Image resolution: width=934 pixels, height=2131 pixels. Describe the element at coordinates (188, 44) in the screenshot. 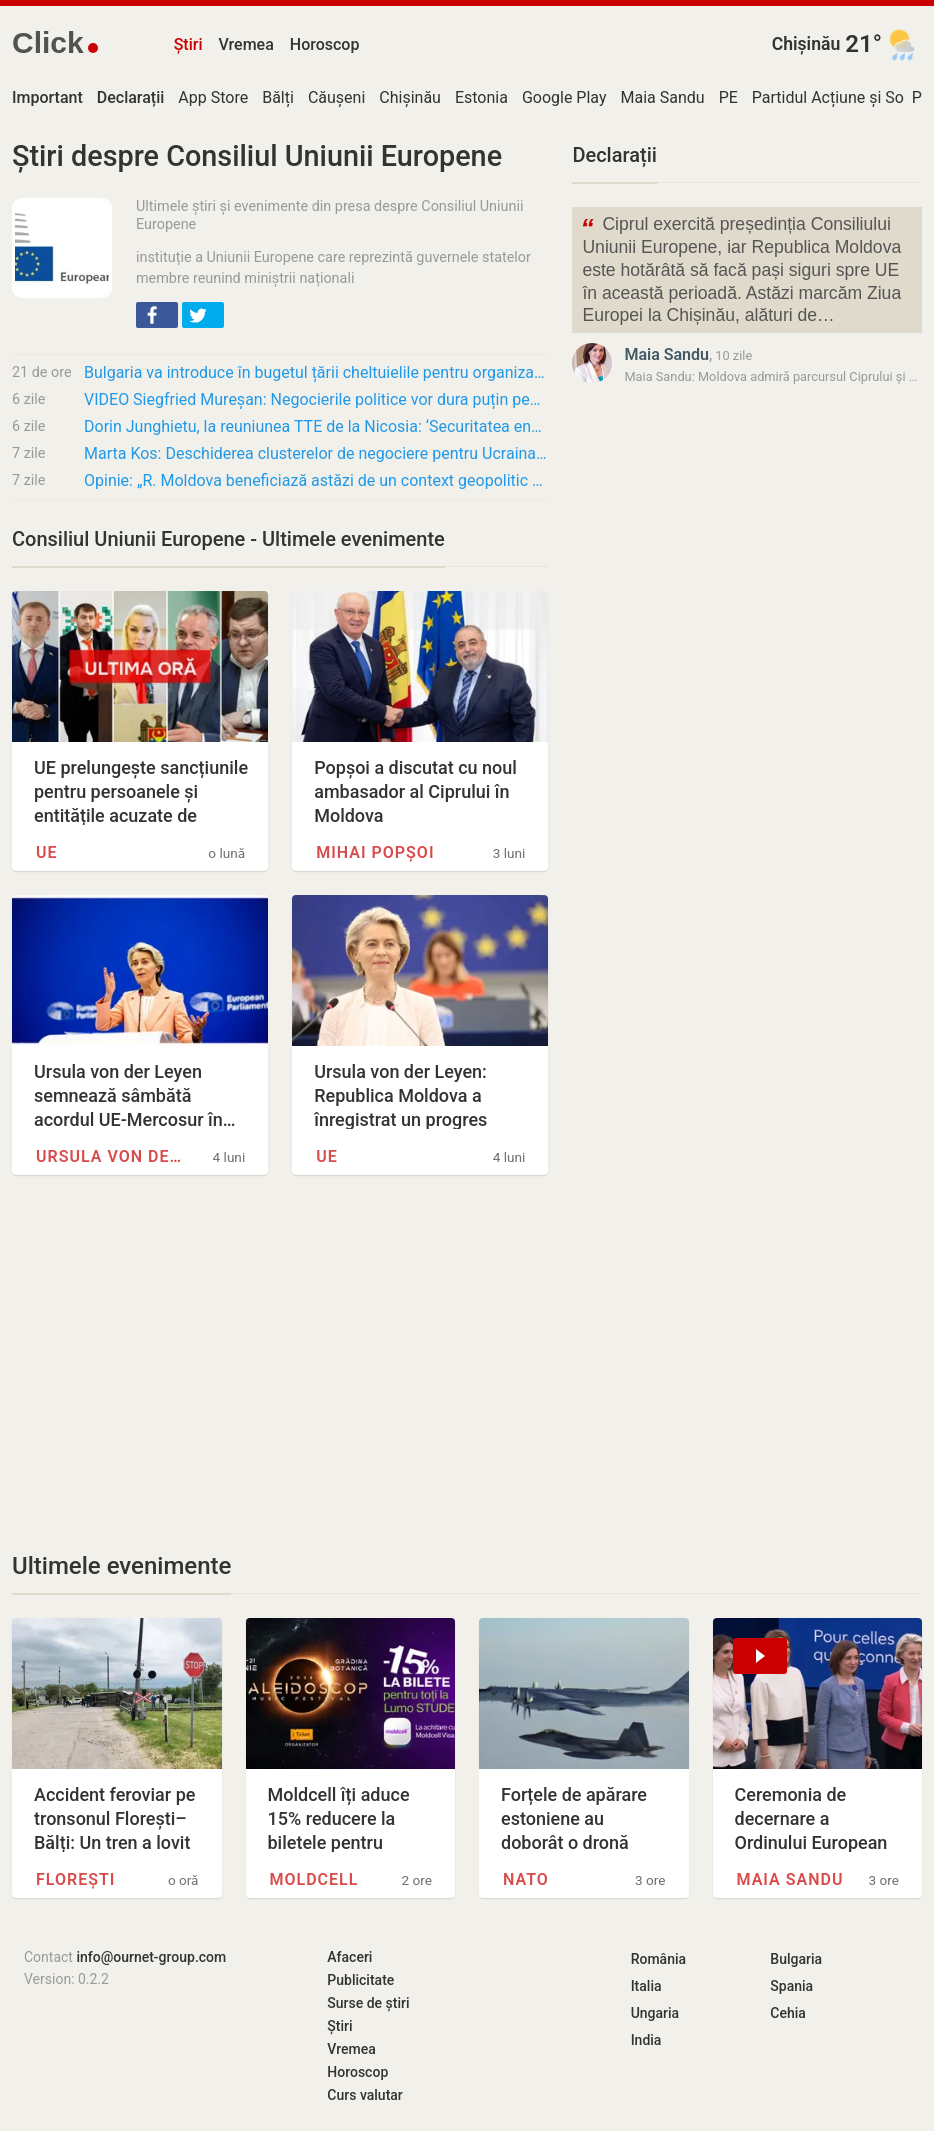

I see `Știri` at that location.